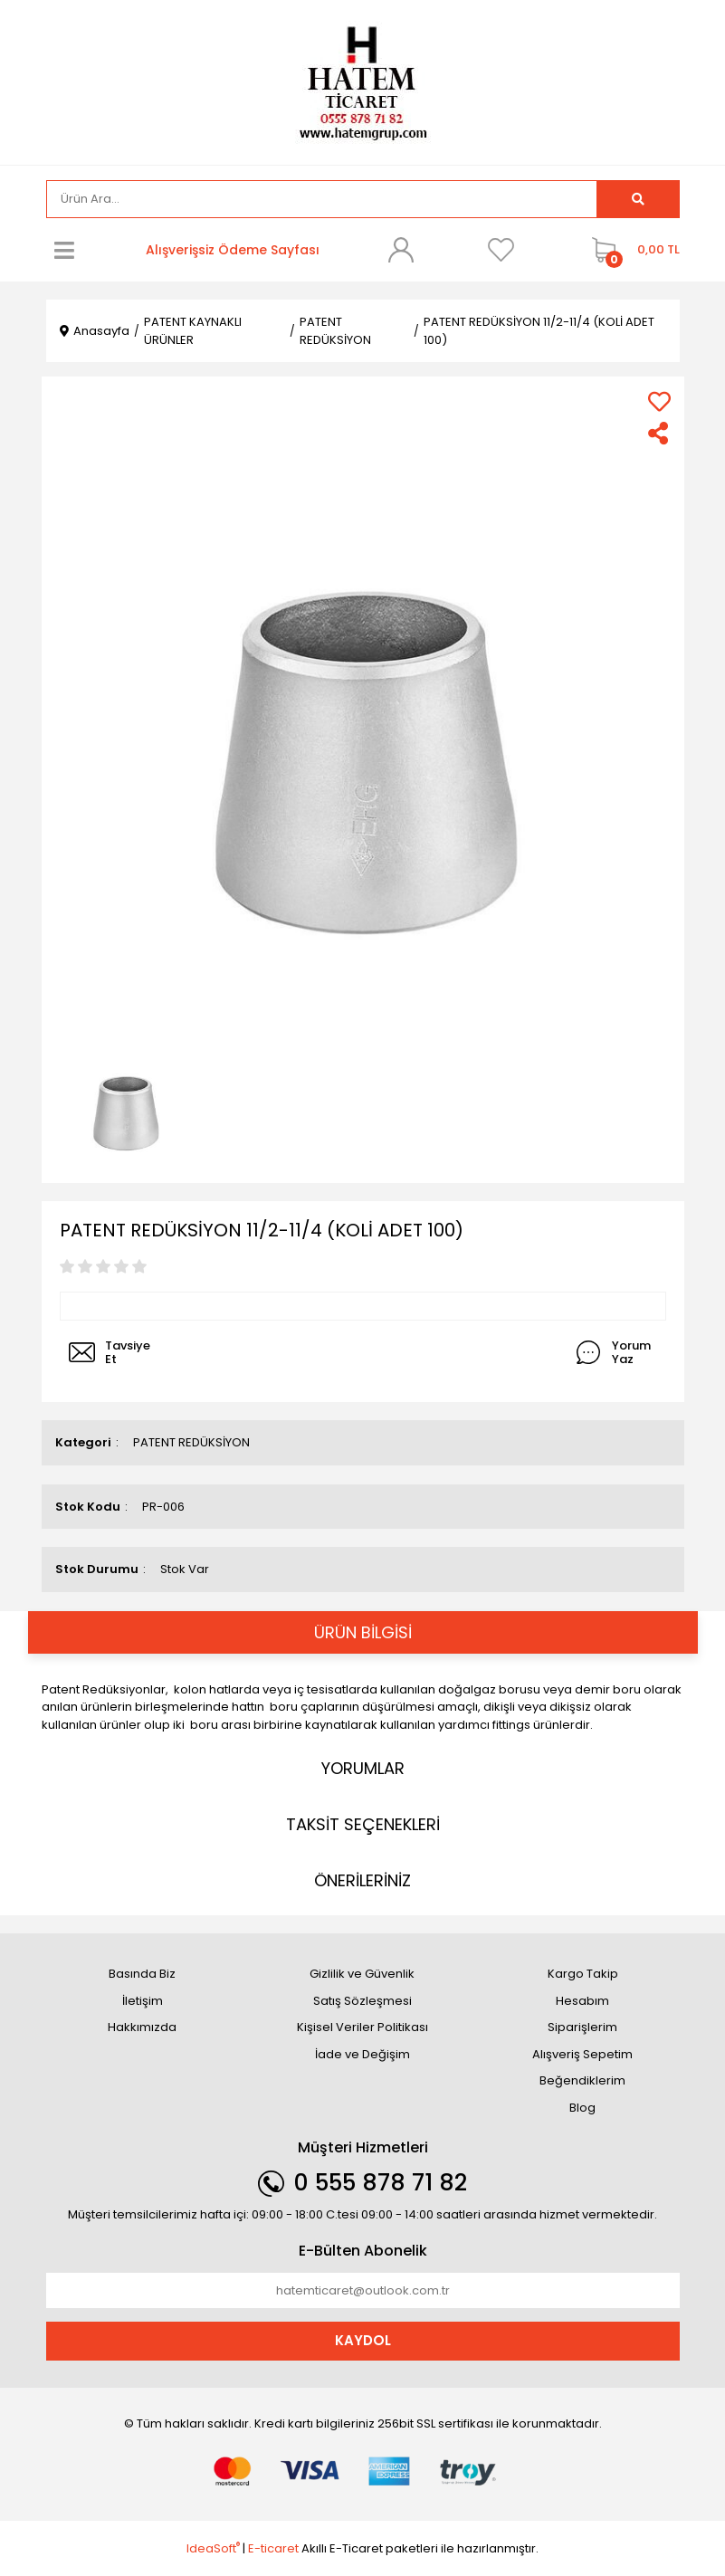  Describe the element at coordinates (363, 2340) in the screenshot. I see `KAYDOL [Submit]` at that location.